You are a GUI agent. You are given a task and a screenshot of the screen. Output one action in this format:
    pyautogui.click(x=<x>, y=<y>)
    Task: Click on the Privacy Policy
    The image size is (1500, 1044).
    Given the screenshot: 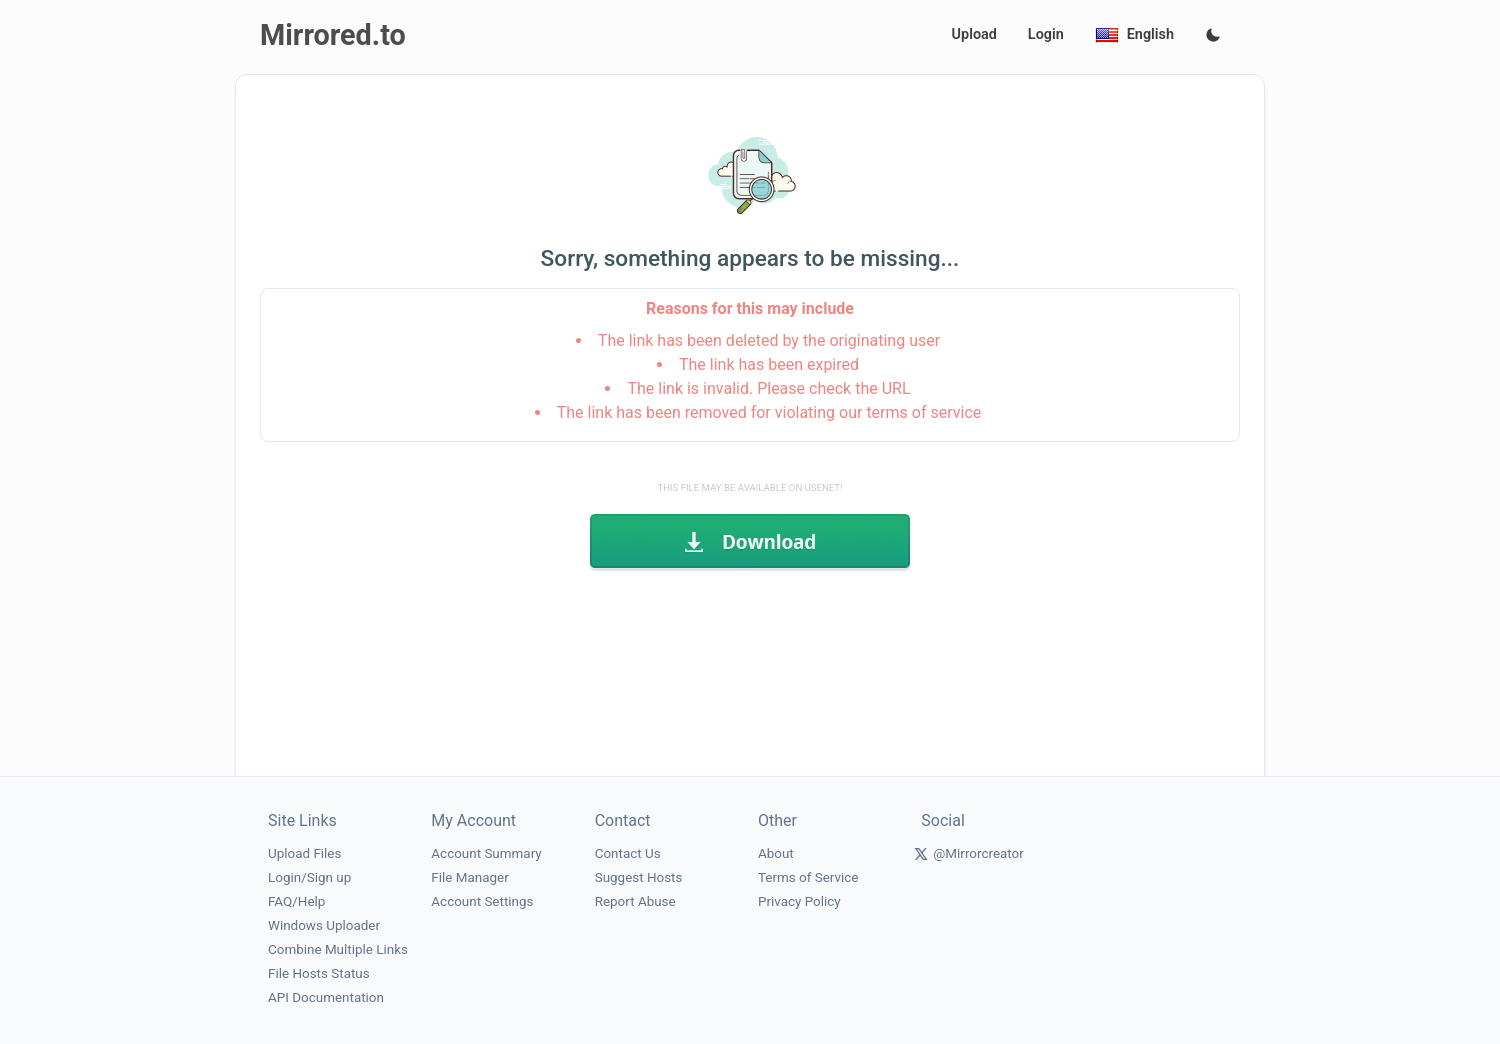 What is the action you would take?
    pyautogui.click(x=799, y=901)
    